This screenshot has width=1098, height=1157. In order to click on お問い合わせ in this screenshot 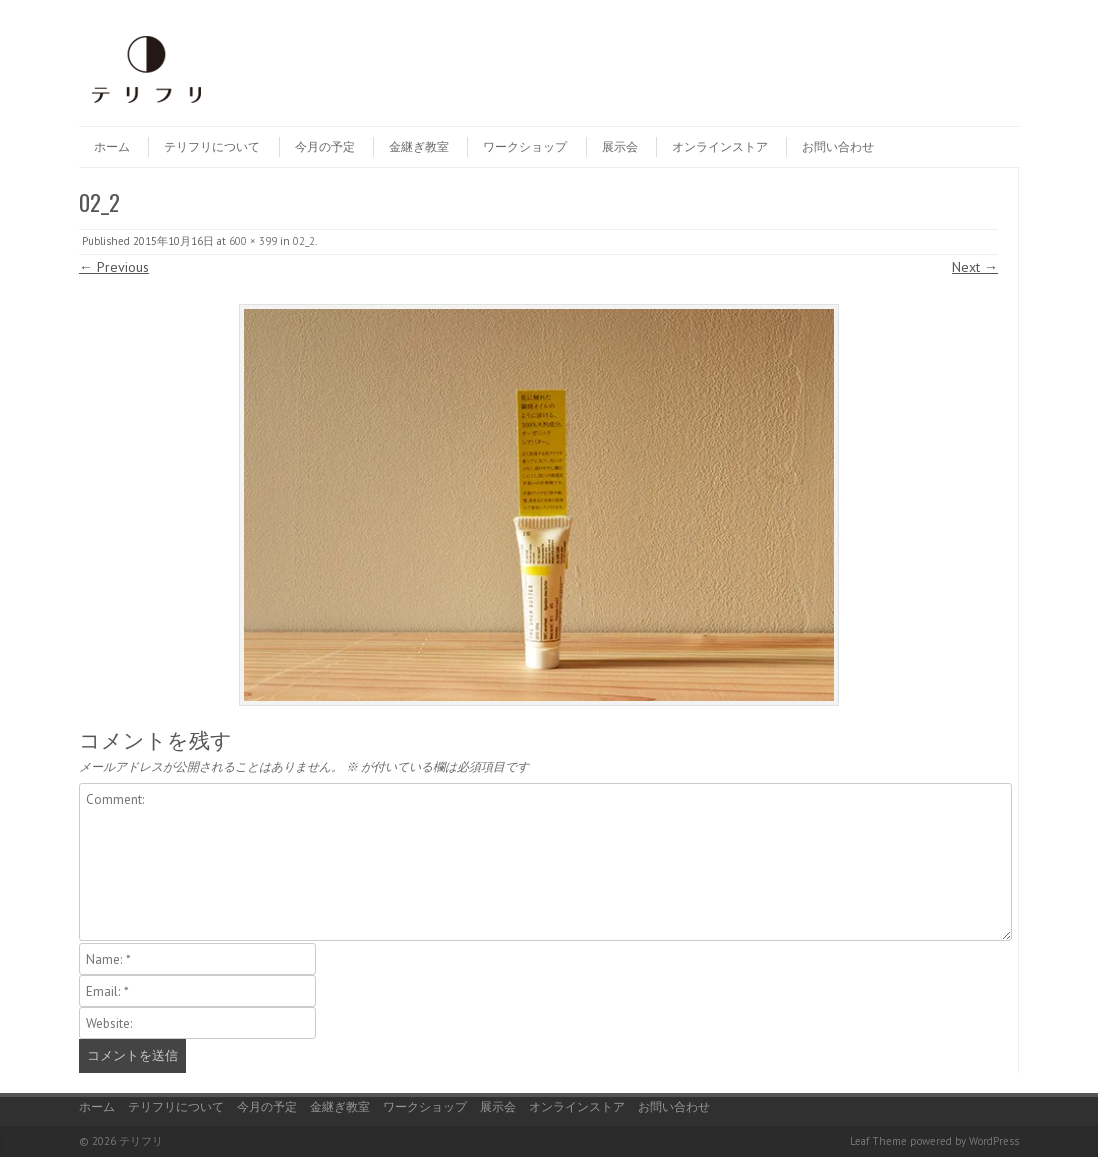, I will do `click(838, 147)`.